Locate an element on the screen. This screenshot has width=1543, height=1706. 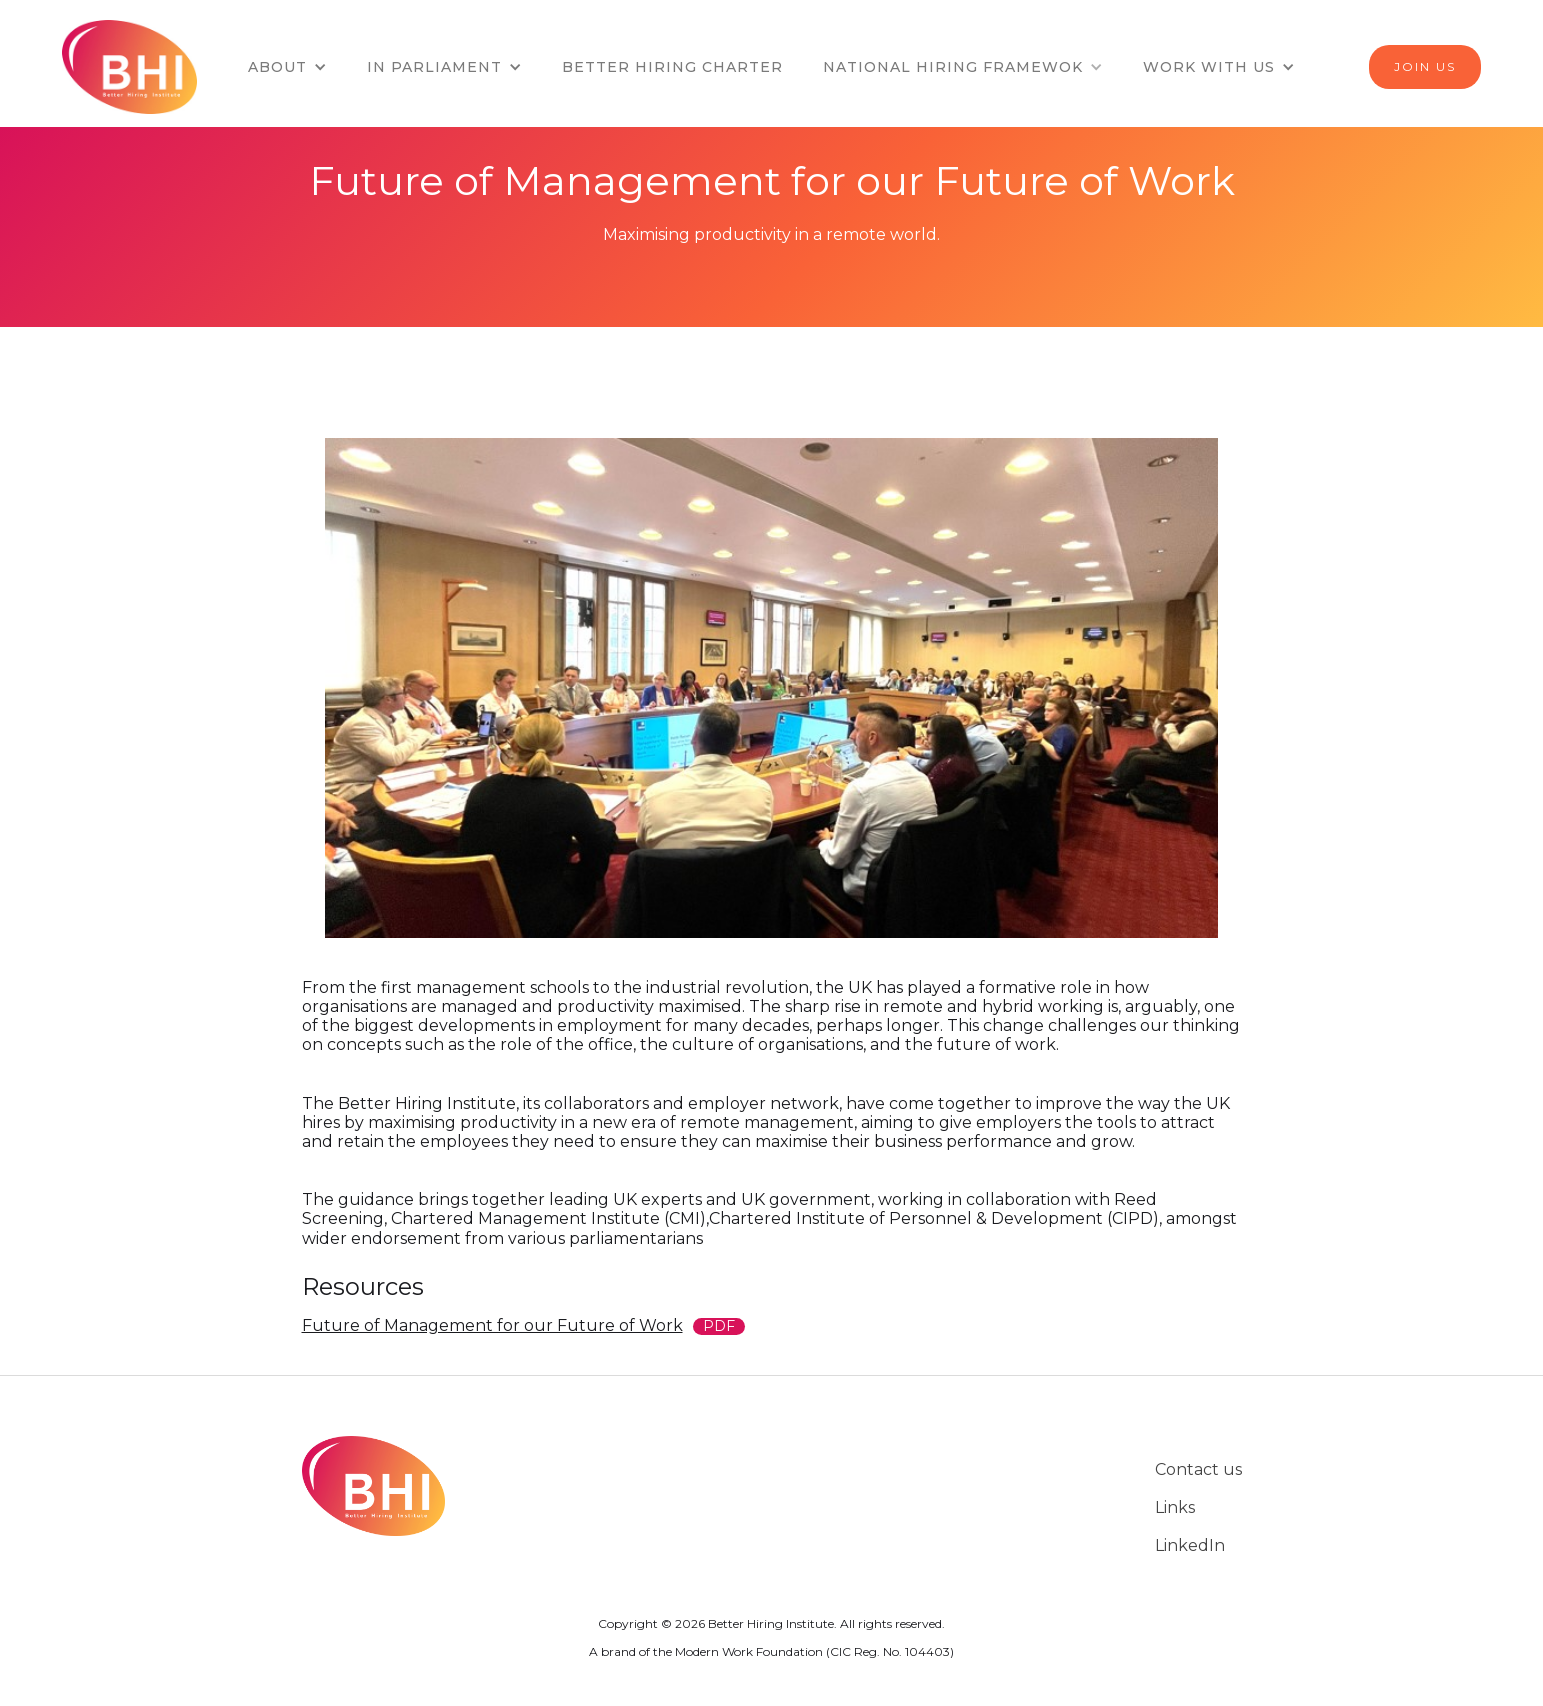
Links is located at coordinates (1175, 1507).